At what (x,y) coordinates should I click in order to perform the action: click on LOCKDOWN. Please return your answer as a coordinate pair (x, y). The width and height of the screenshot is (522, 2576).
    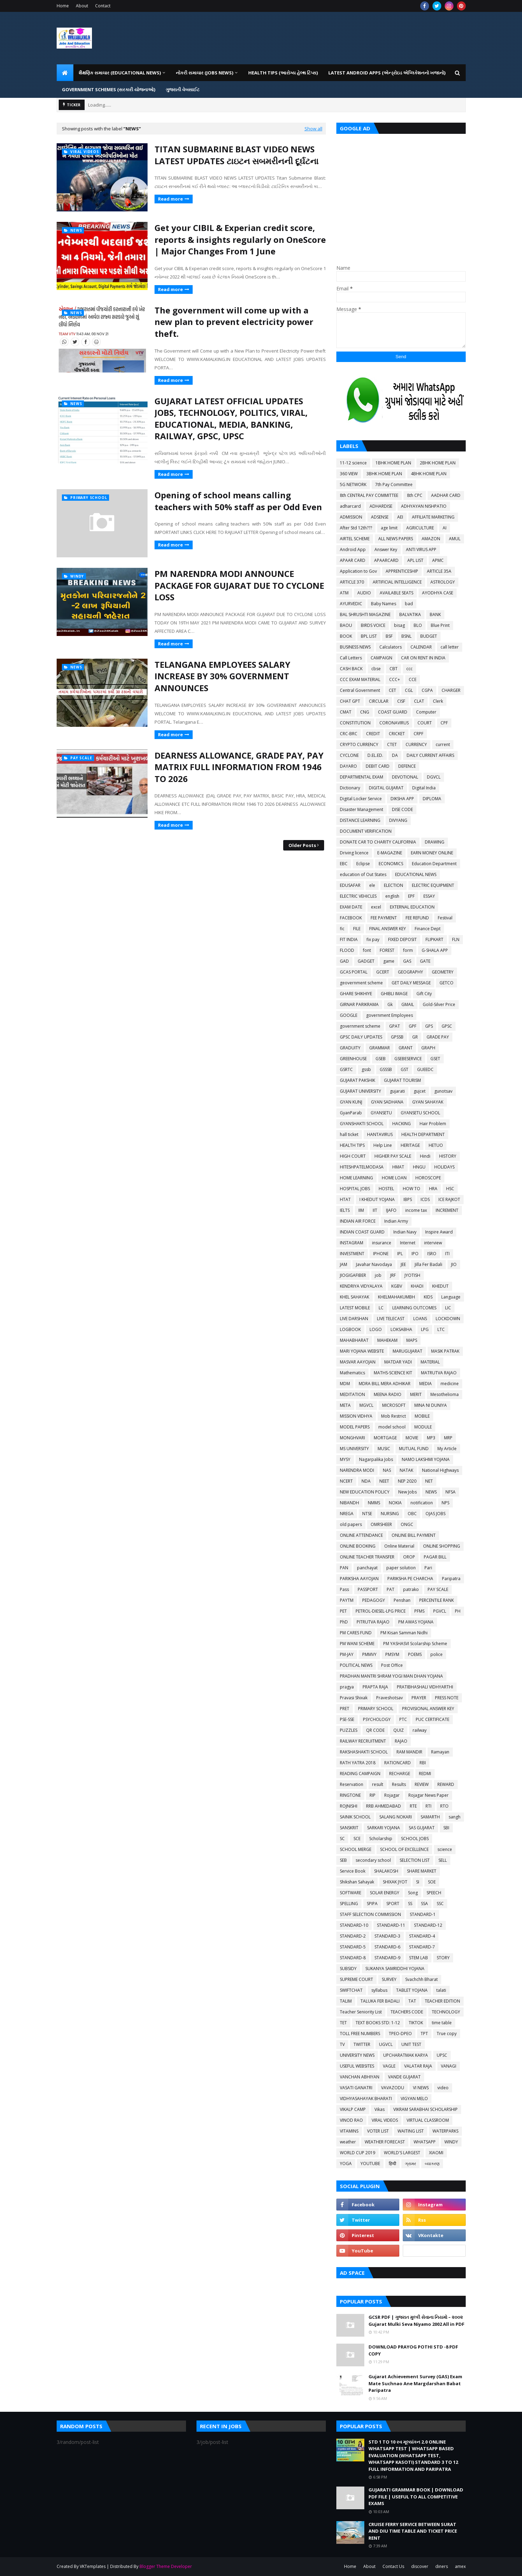
    Looking at the image, I should click on (448, 1319).